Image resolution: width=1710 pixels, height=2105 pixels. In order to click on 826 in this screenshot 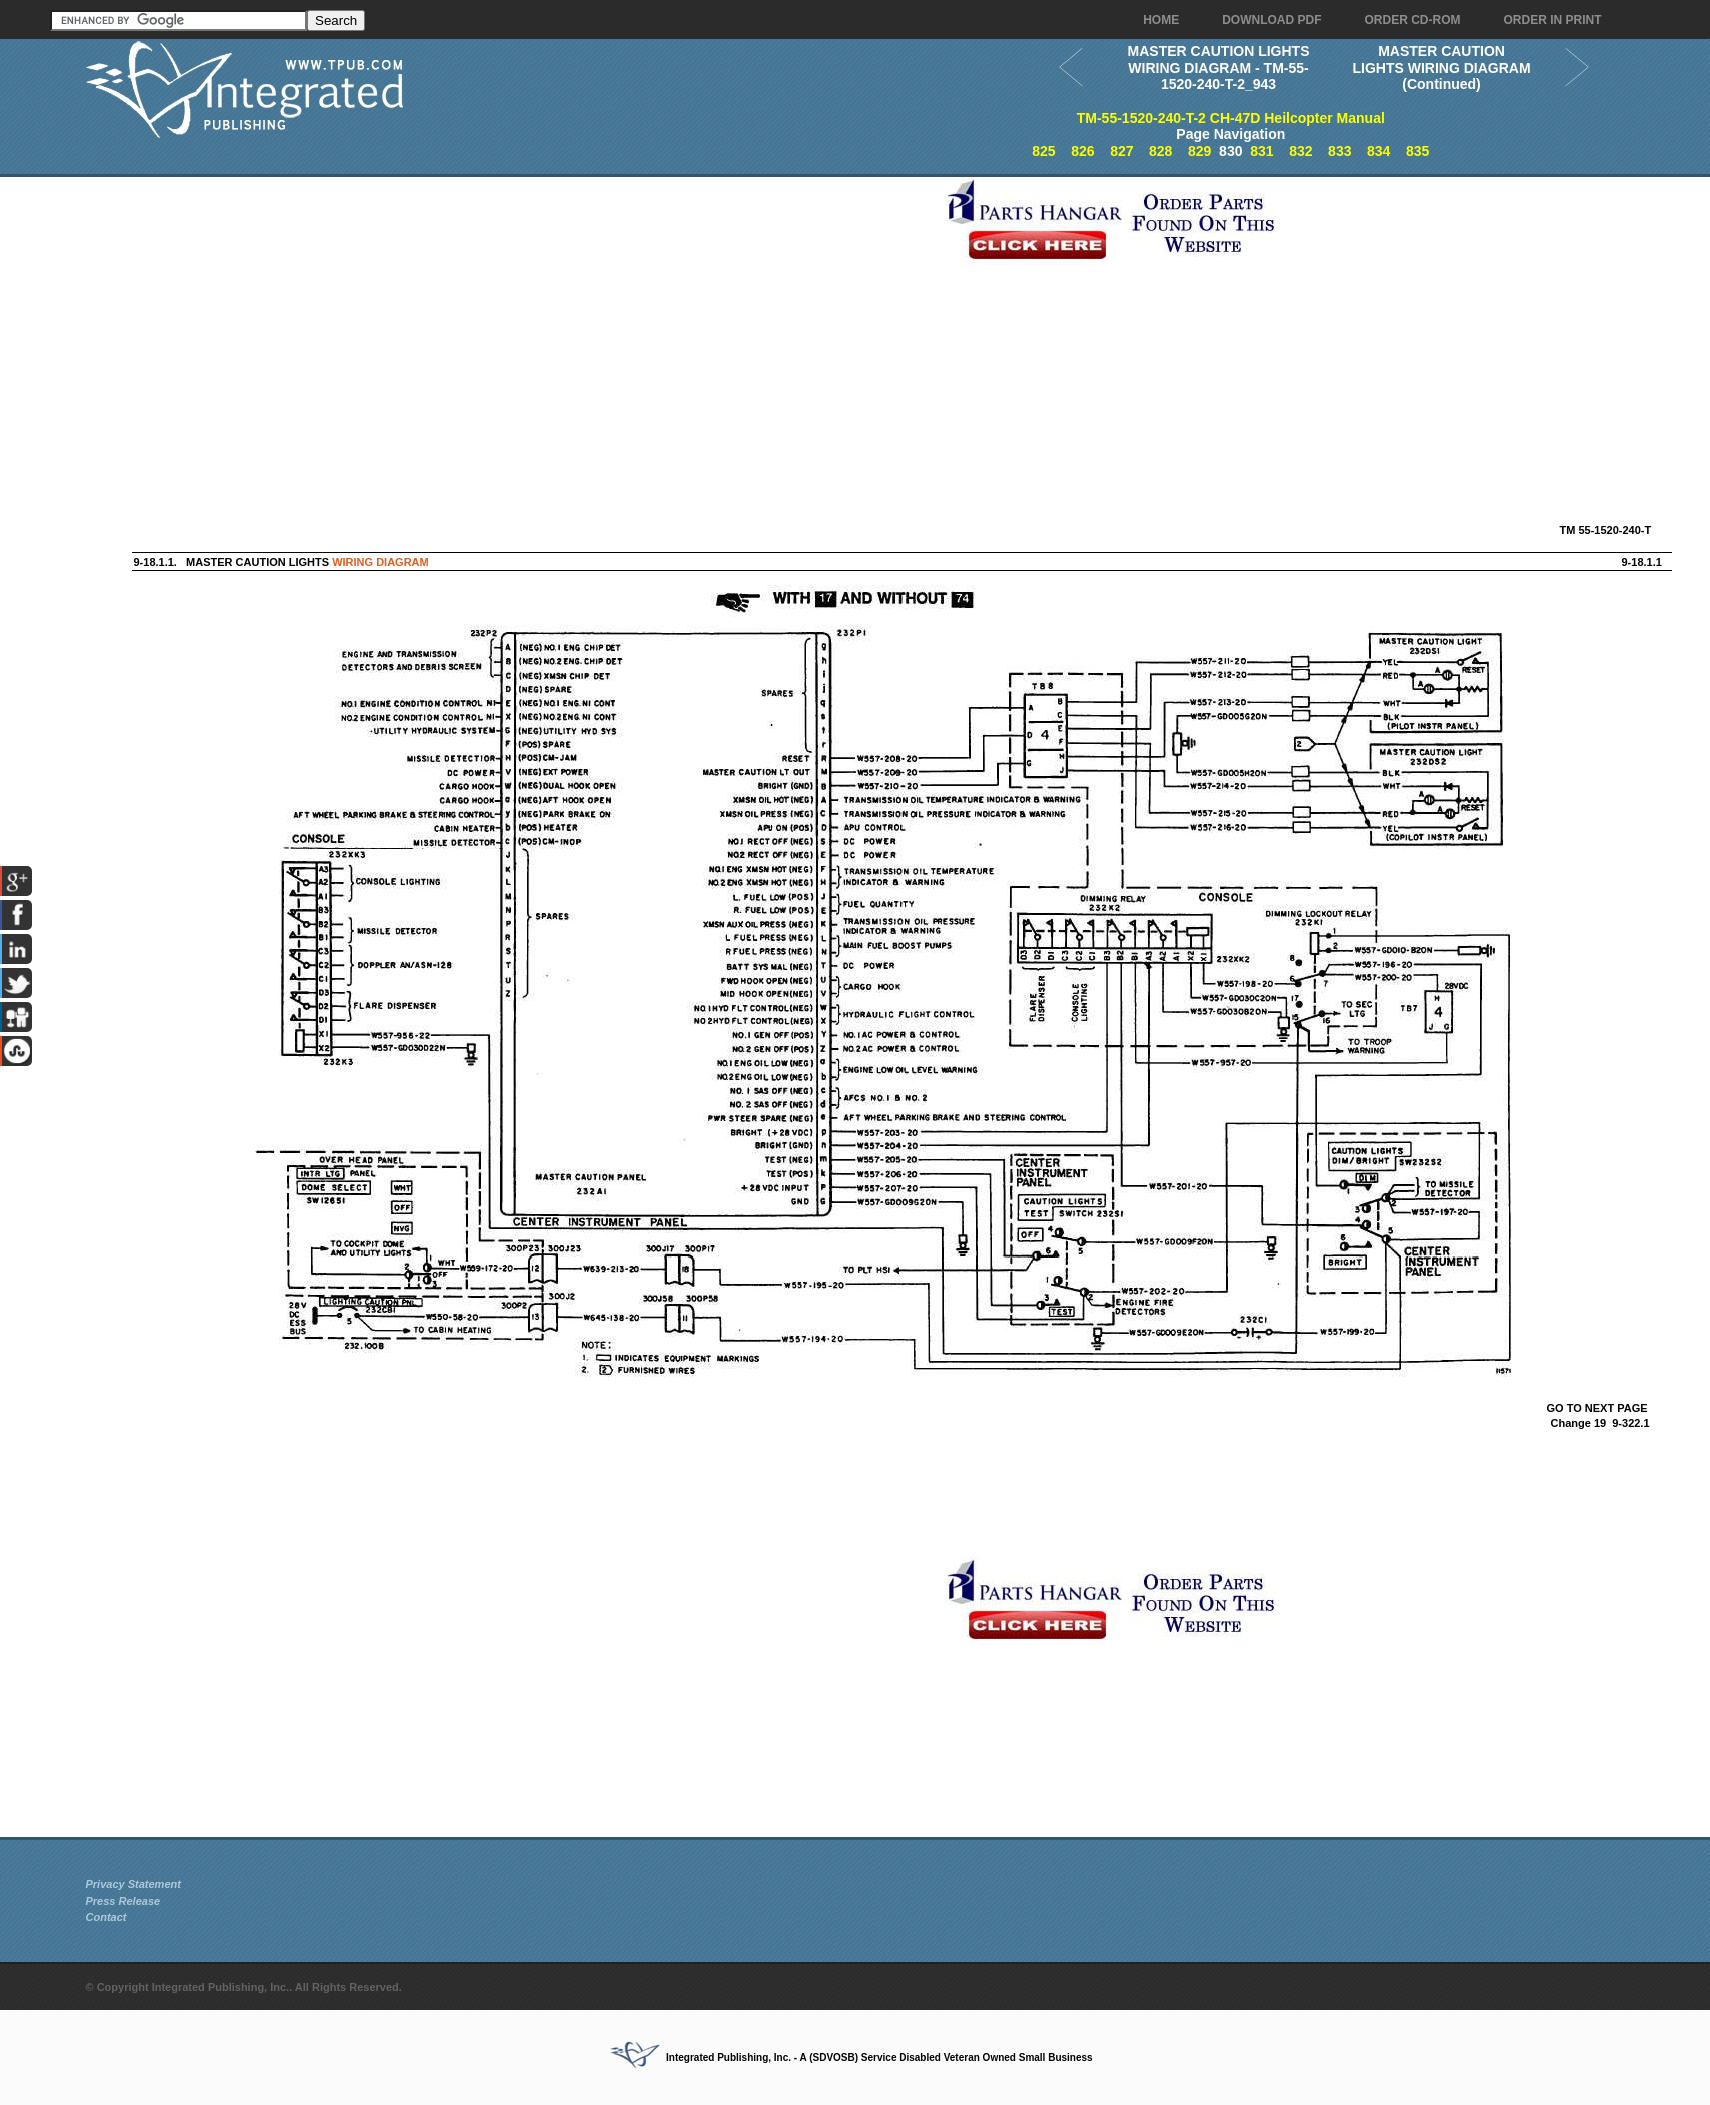, I will do `click(1082, 151)`.